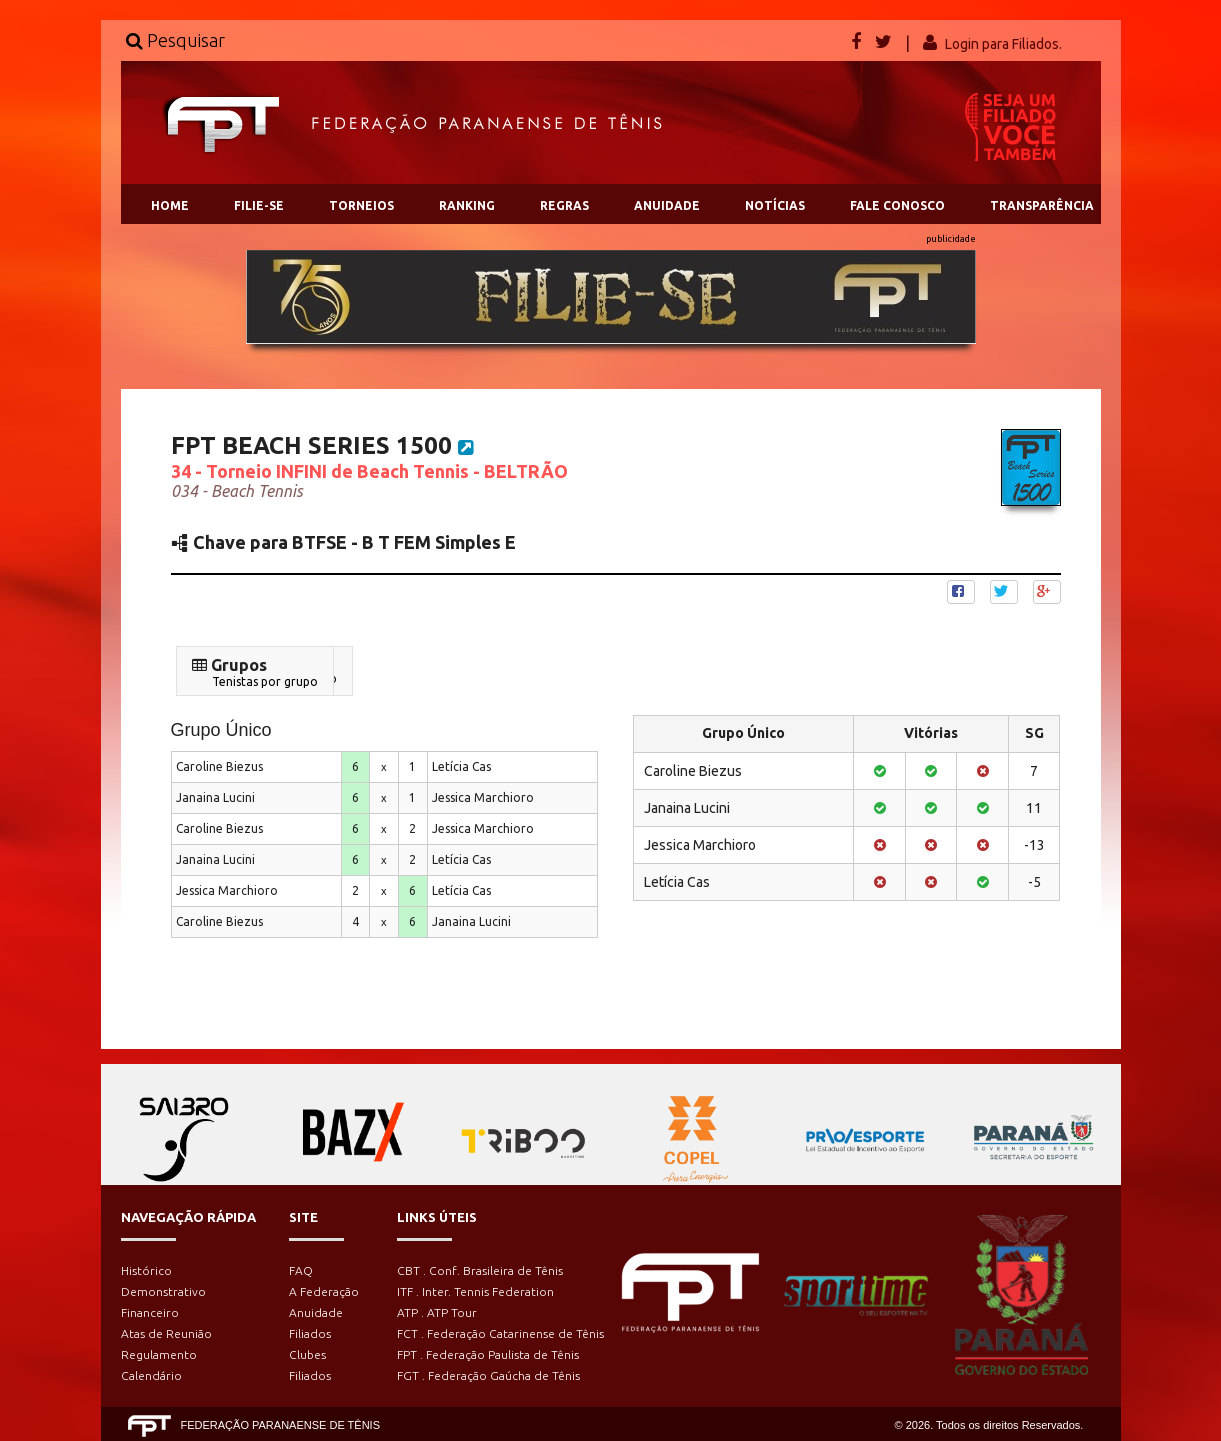 Image resolution: width=1221 pixels, height=1441 pixels. Describe the element at coordinates (475, 1291) in the screenshot. I see `ITF . Inter. Tennis Federation` at that location.